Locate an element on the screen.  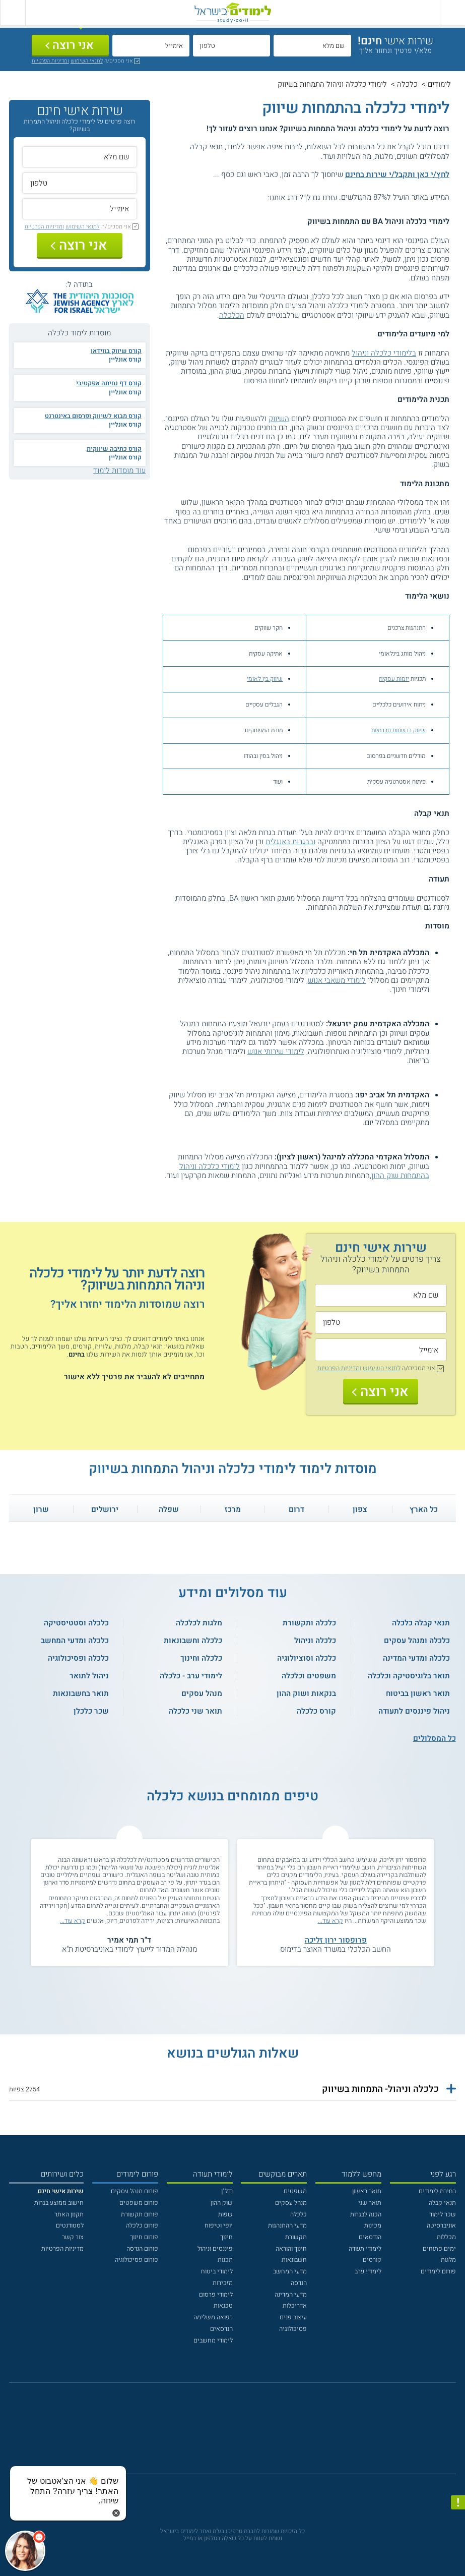
לימודים is located at coordinates (439, 84).